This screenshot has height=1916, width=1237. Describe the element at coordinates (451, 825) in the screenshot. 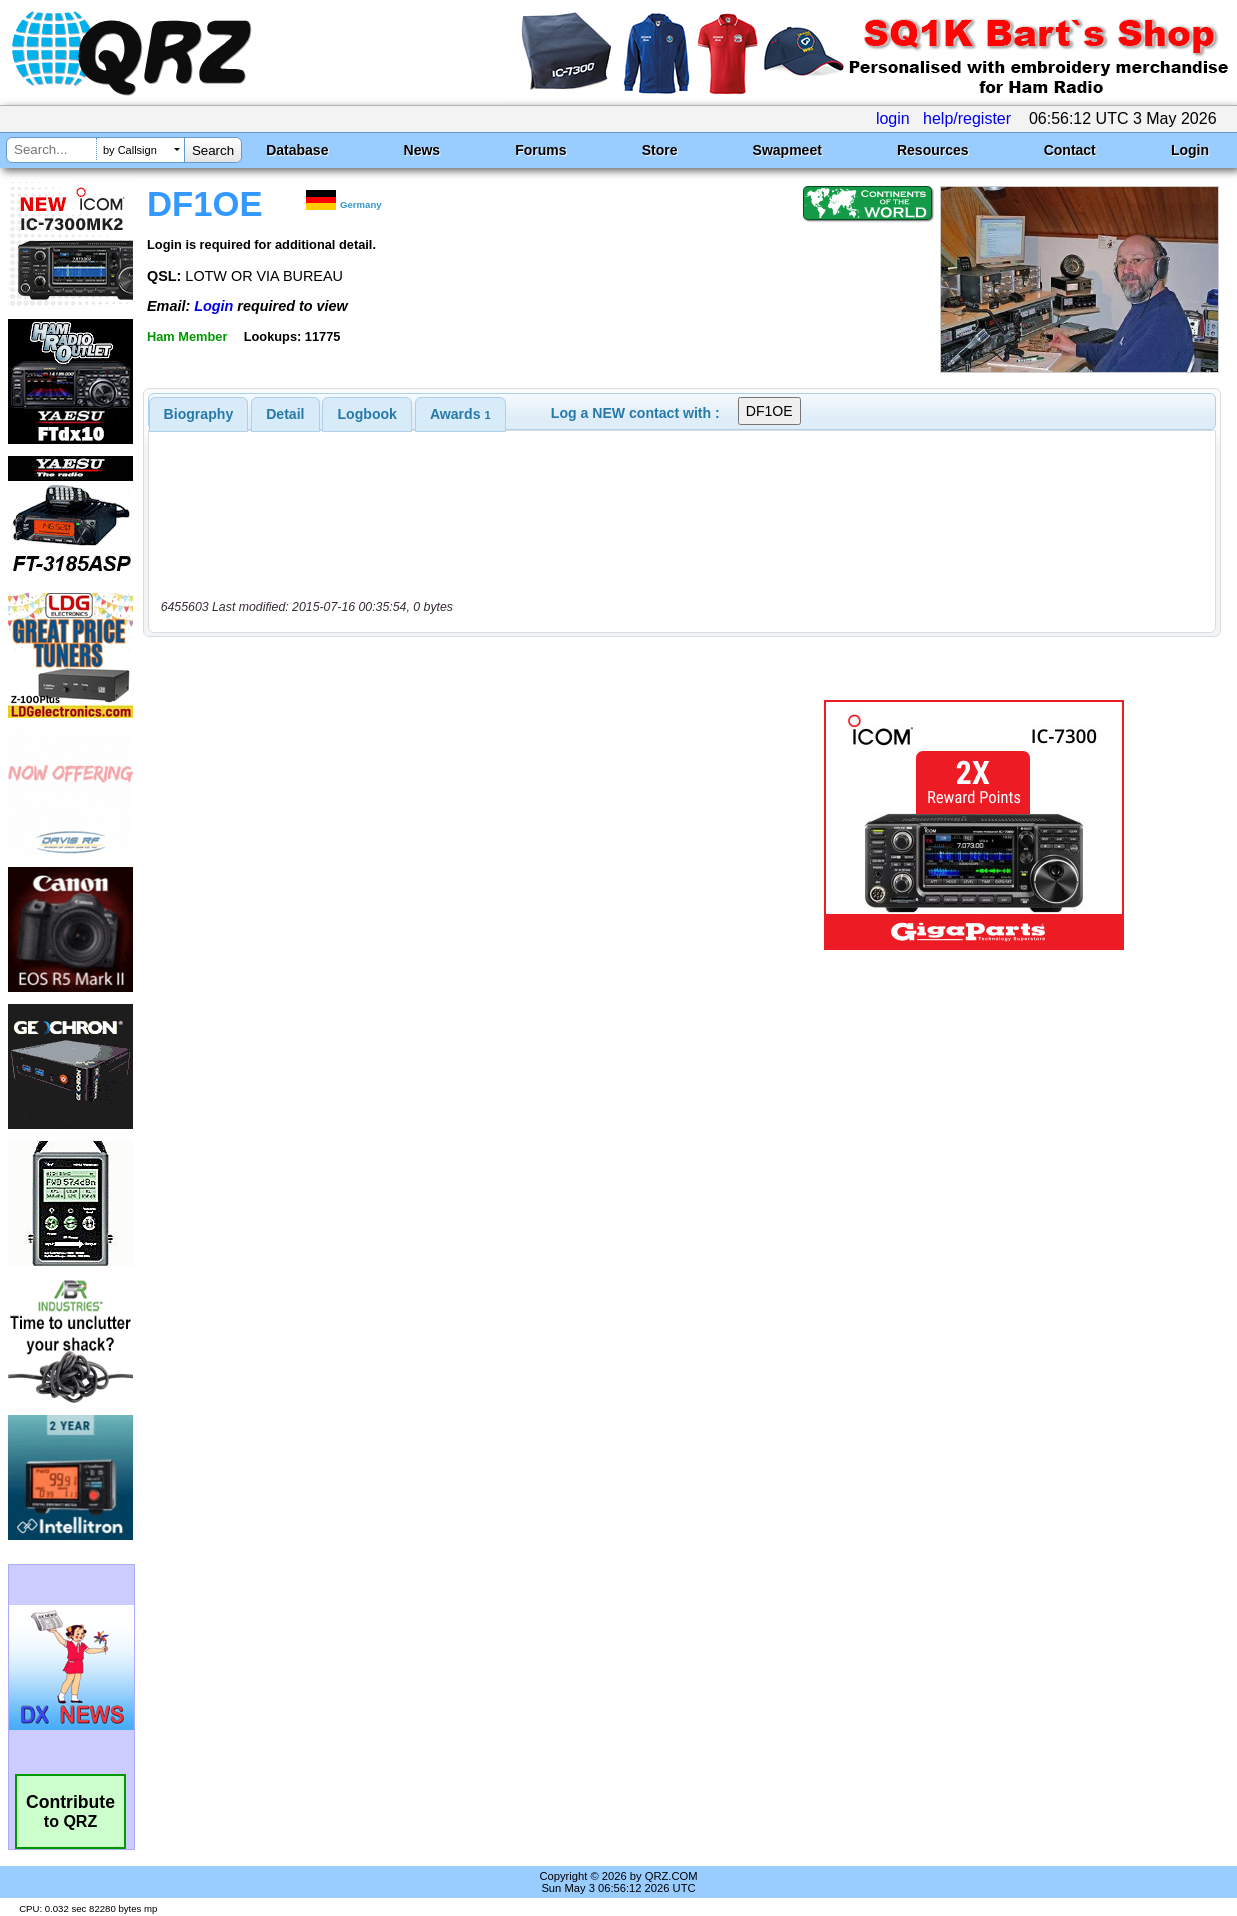

I see `[Advertisement]` at that location.